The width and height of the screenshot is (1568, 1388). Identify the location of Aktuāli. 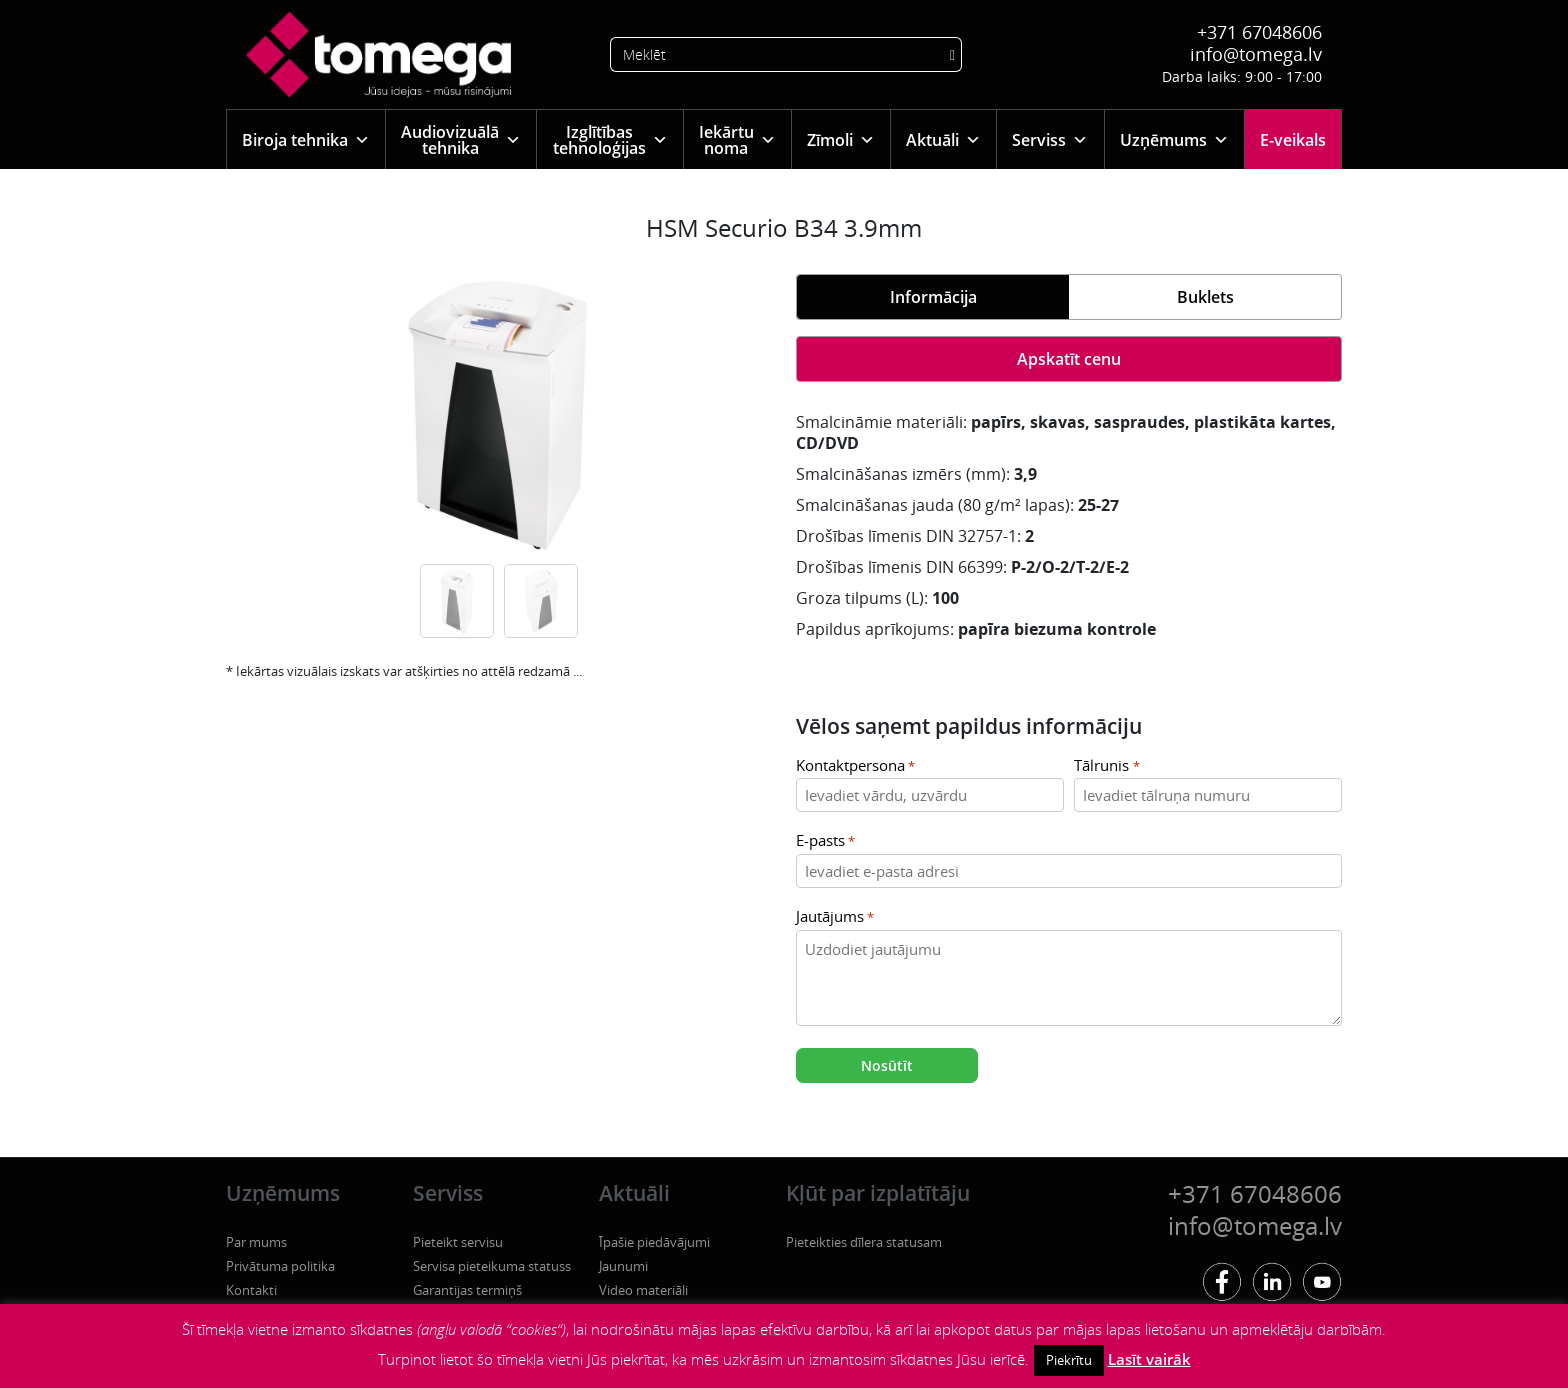
(943, 139).